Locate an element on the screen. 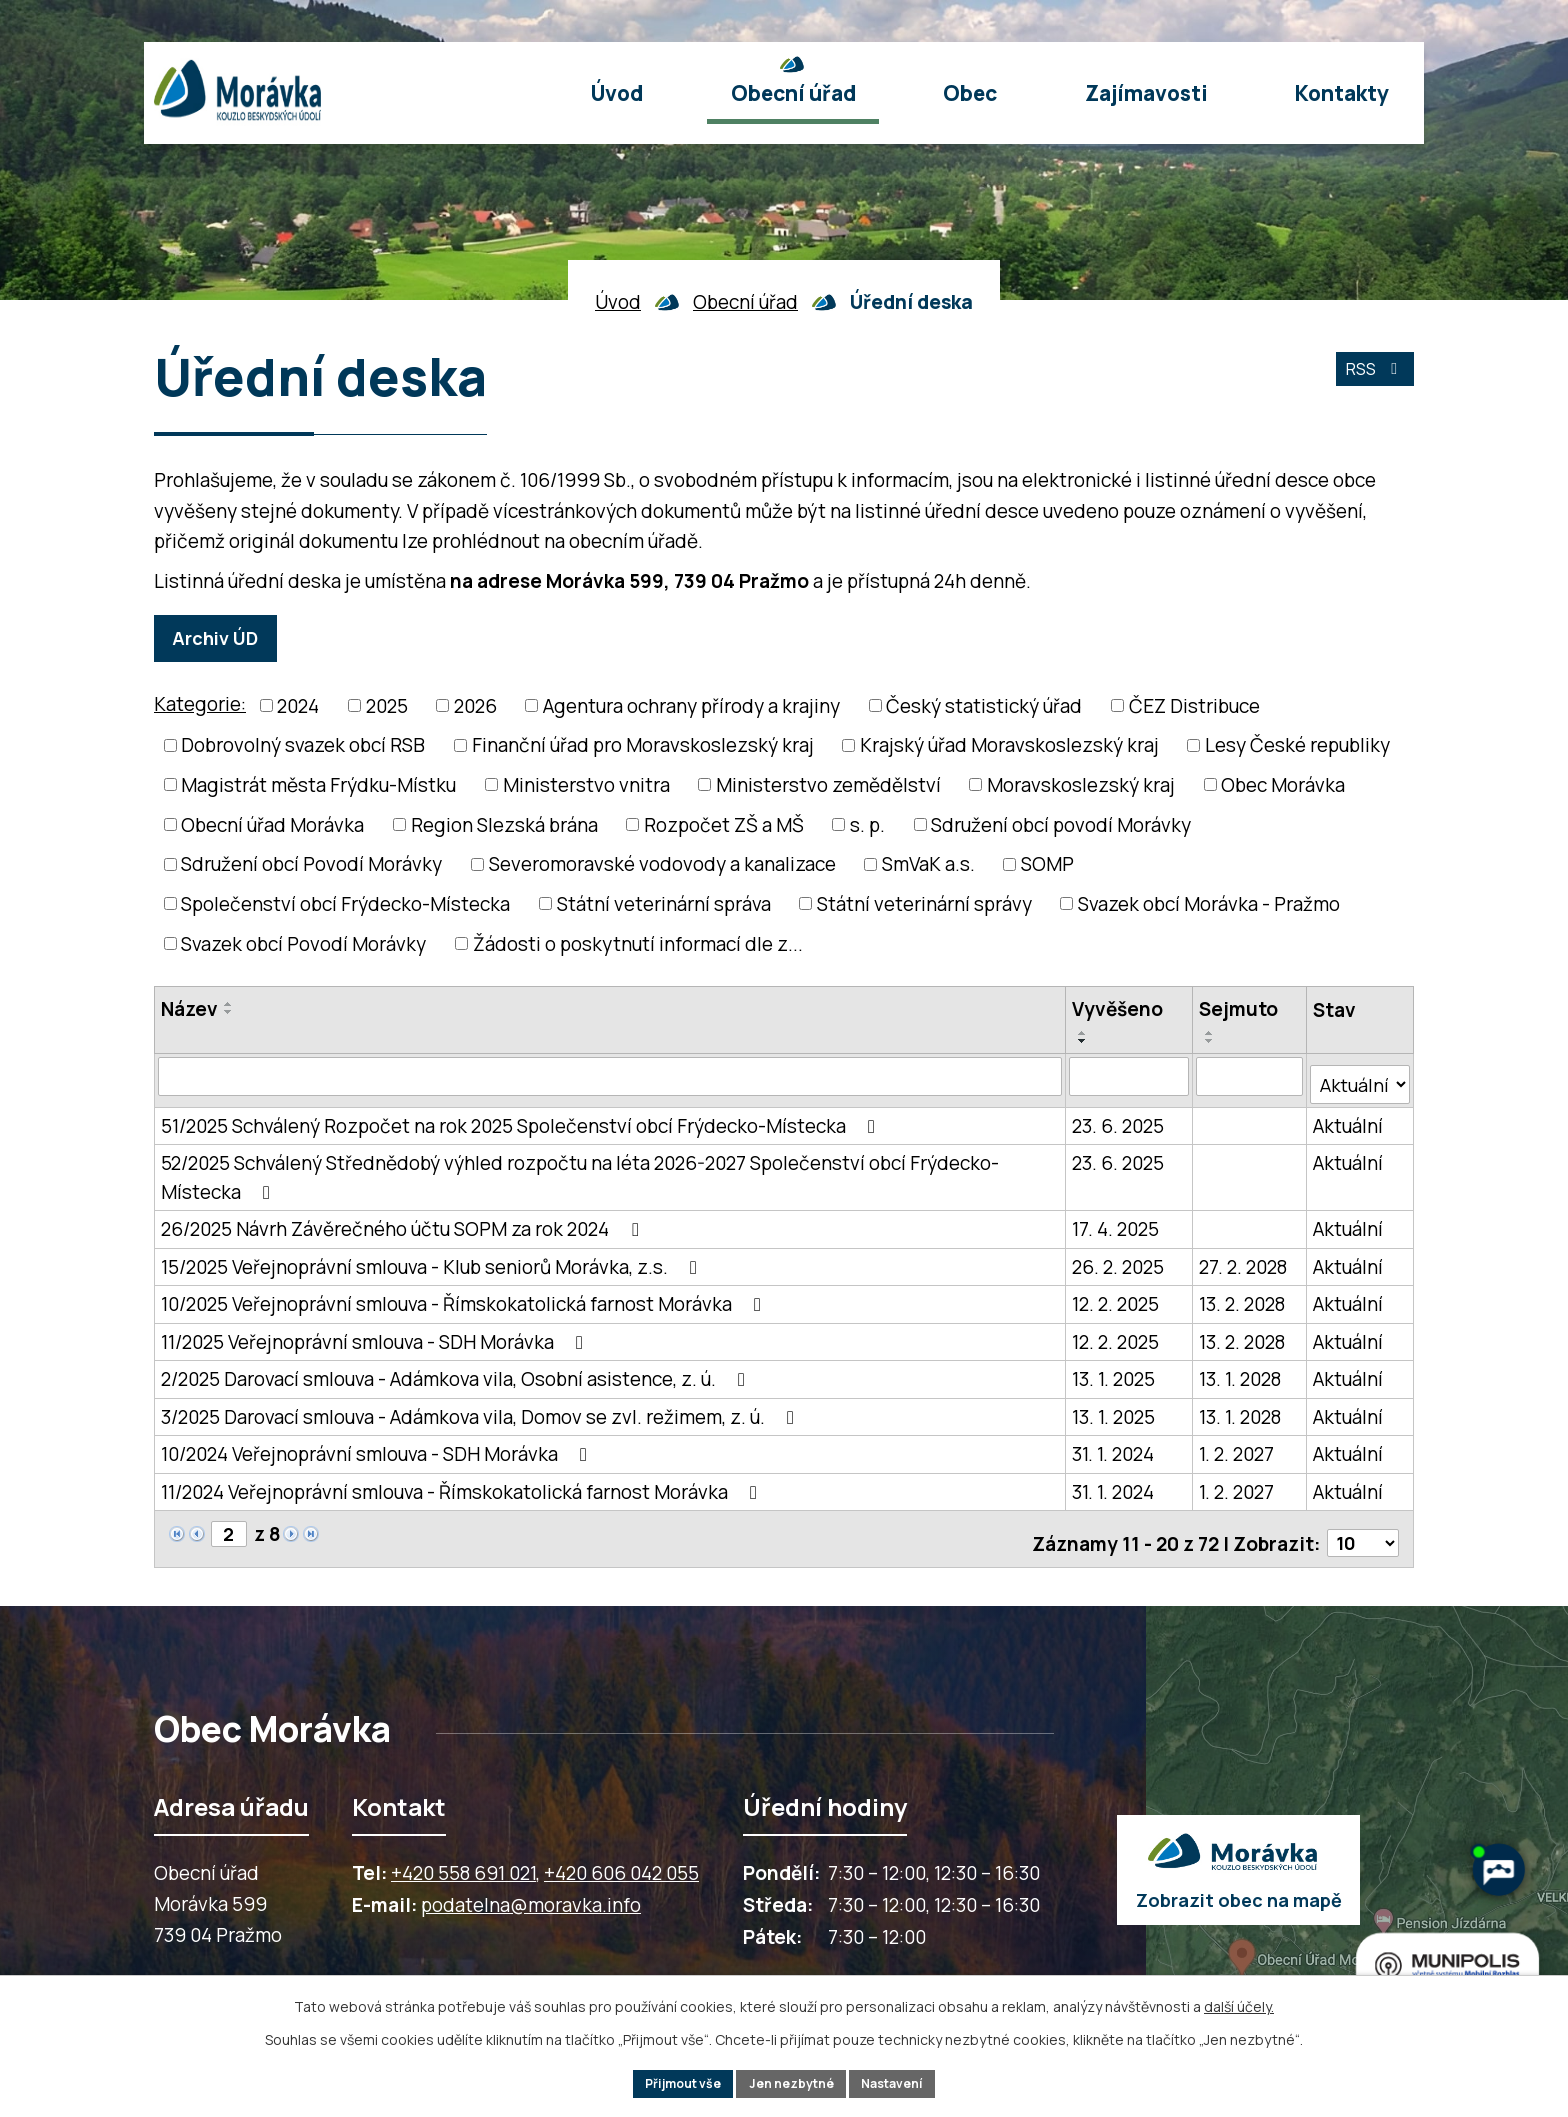 Image resolution: width=1568 pixels, height=2117 pixels. 51/2025 Schválený Rozpočet na rok 2025 Společenství obcí Frýdecko-Místecka is located at coordinates (522, 1119).